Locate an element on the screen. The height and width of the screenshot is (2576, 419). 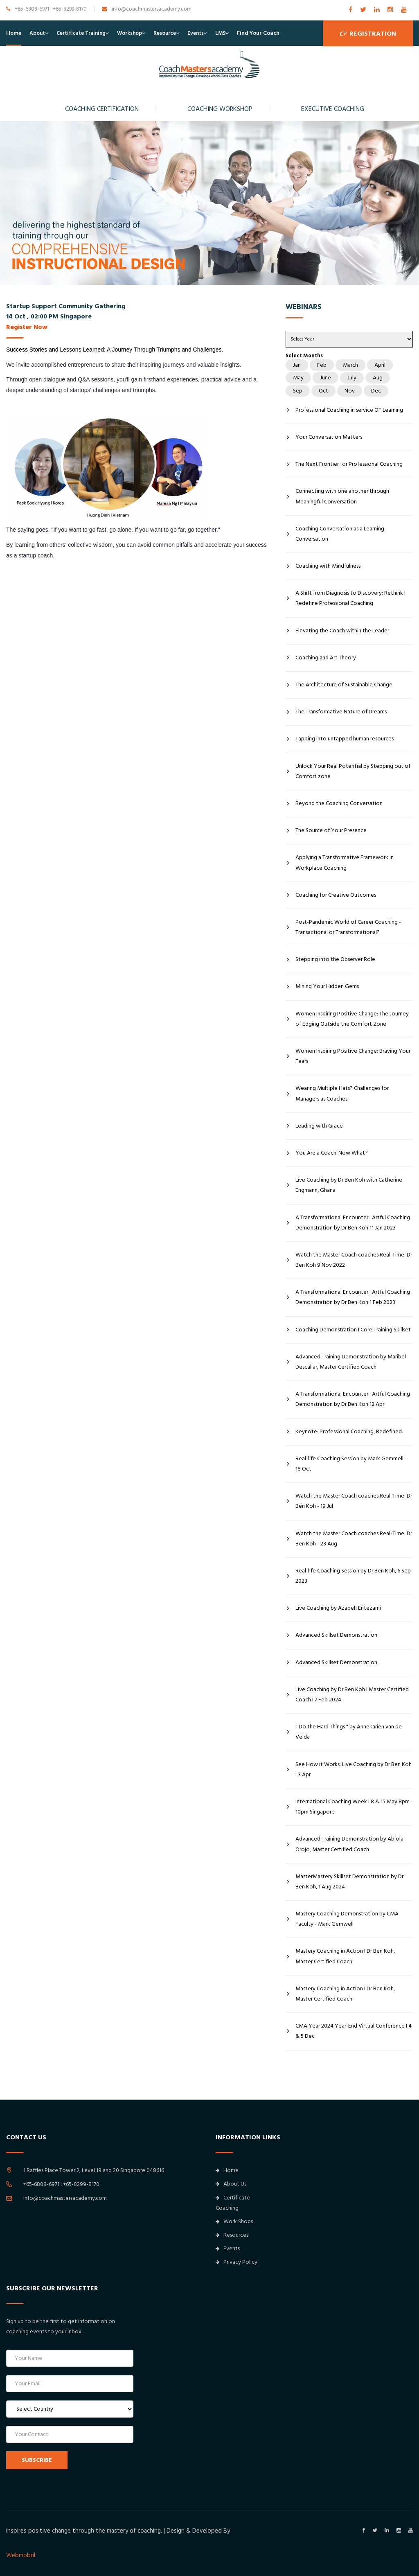
A Transformational Encounter I Artful Coaching Demonstration by Dr Ben Koh 12 Apr is located at coordinates (352, 1399).